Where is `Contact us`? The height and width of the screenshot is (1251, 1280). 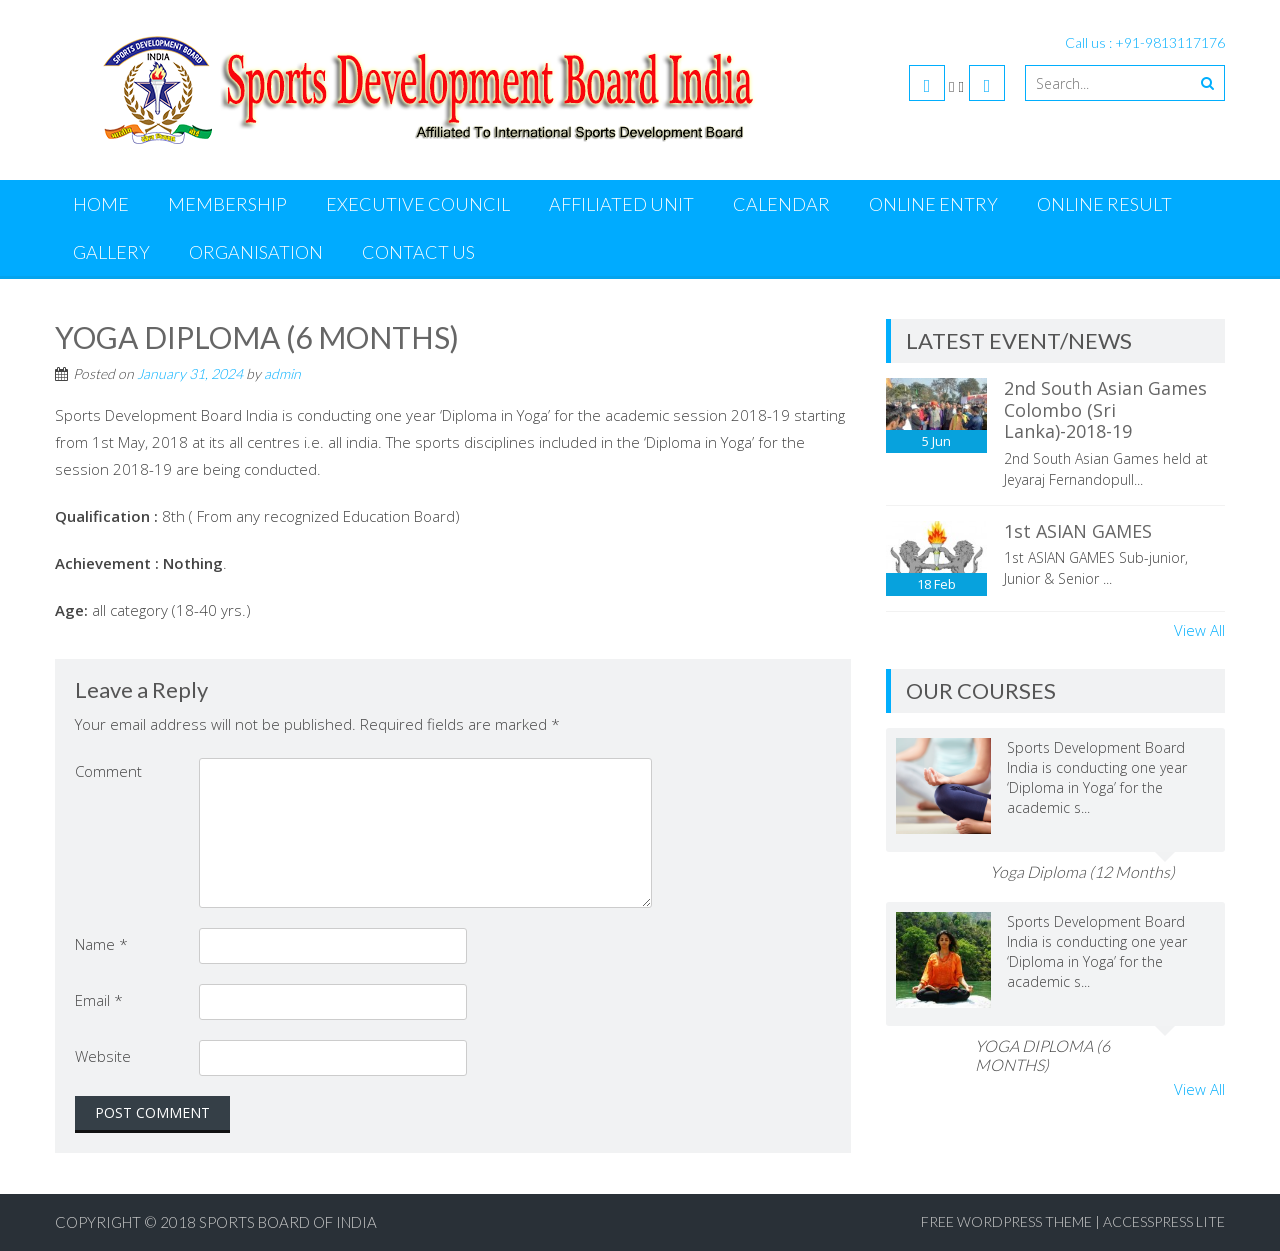
Contact us is located at coordinates (418, 252).